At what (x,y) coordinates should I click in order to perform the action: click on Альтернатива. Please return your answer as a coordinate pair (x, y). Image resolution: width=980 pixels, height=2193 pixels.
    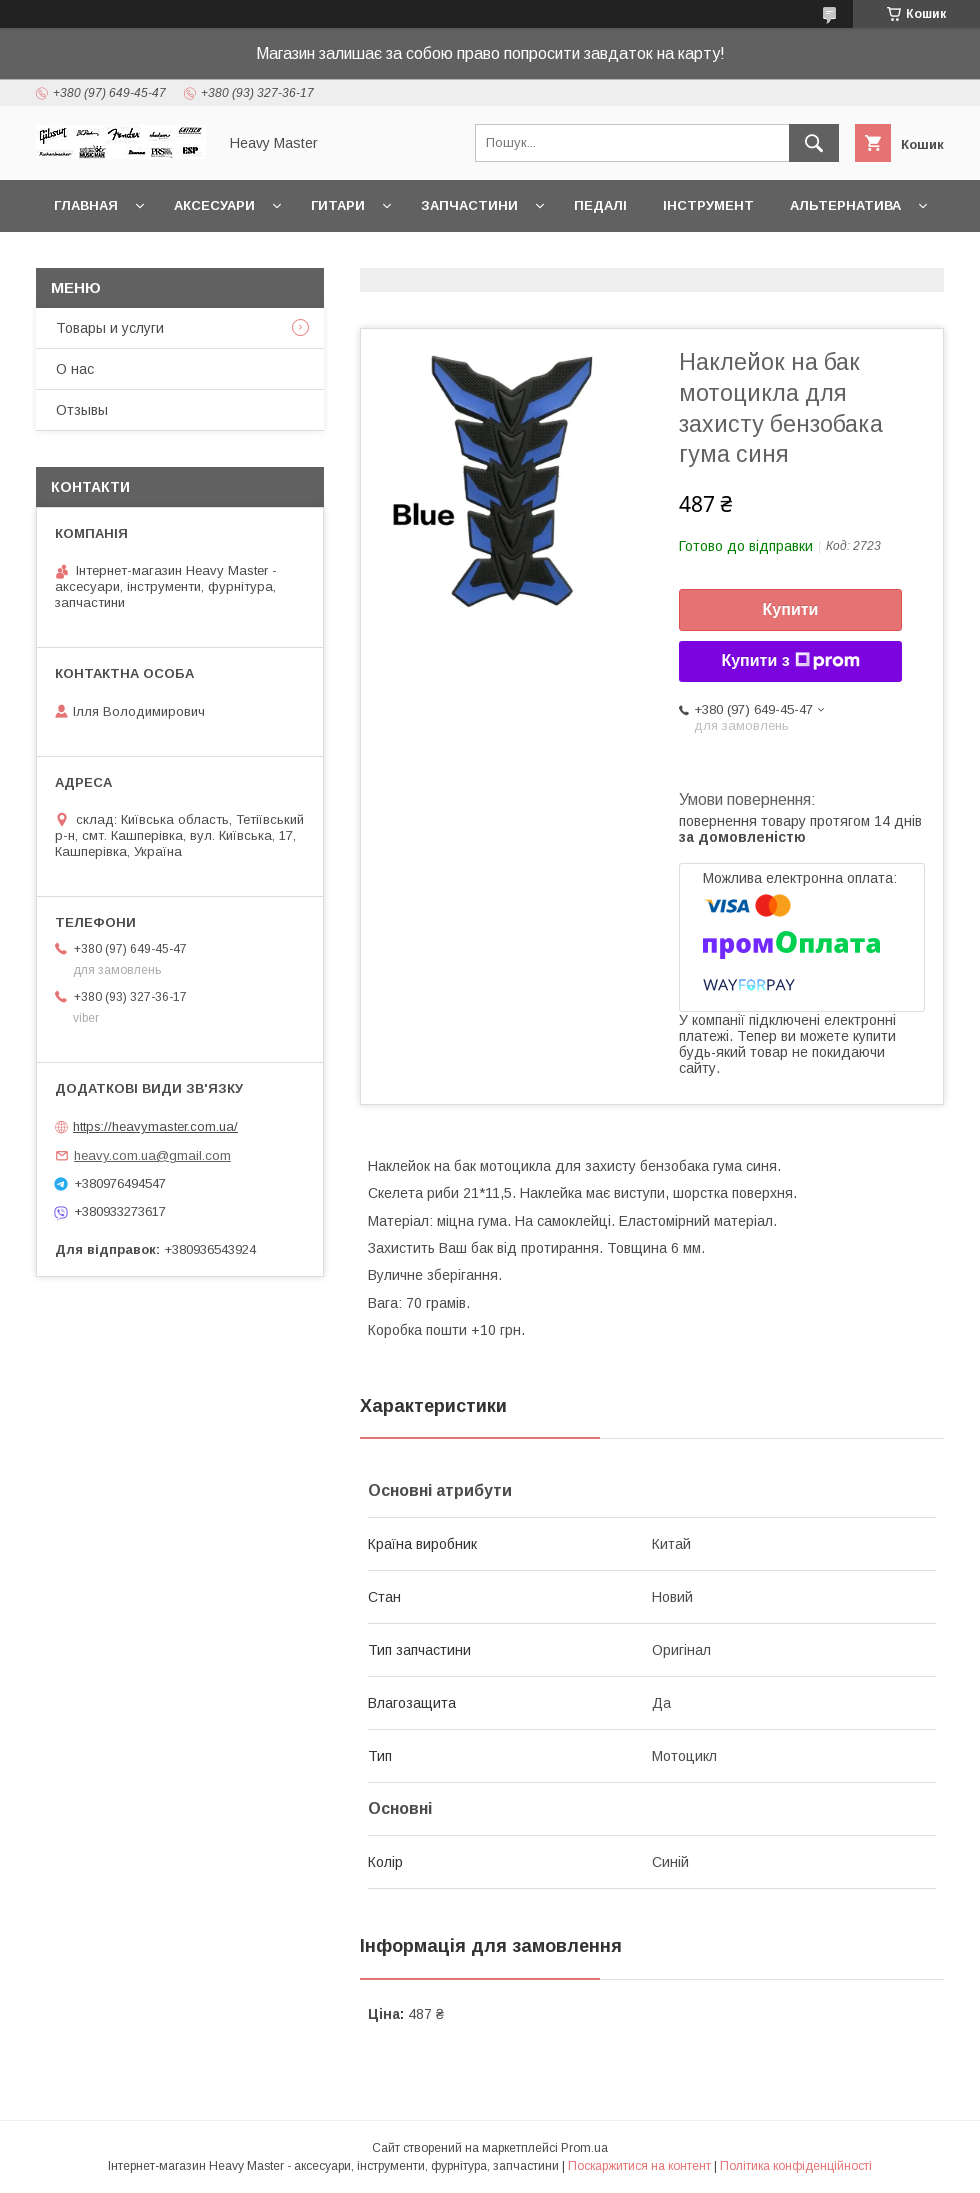
    Looking at the image, I should click on (845, 205).